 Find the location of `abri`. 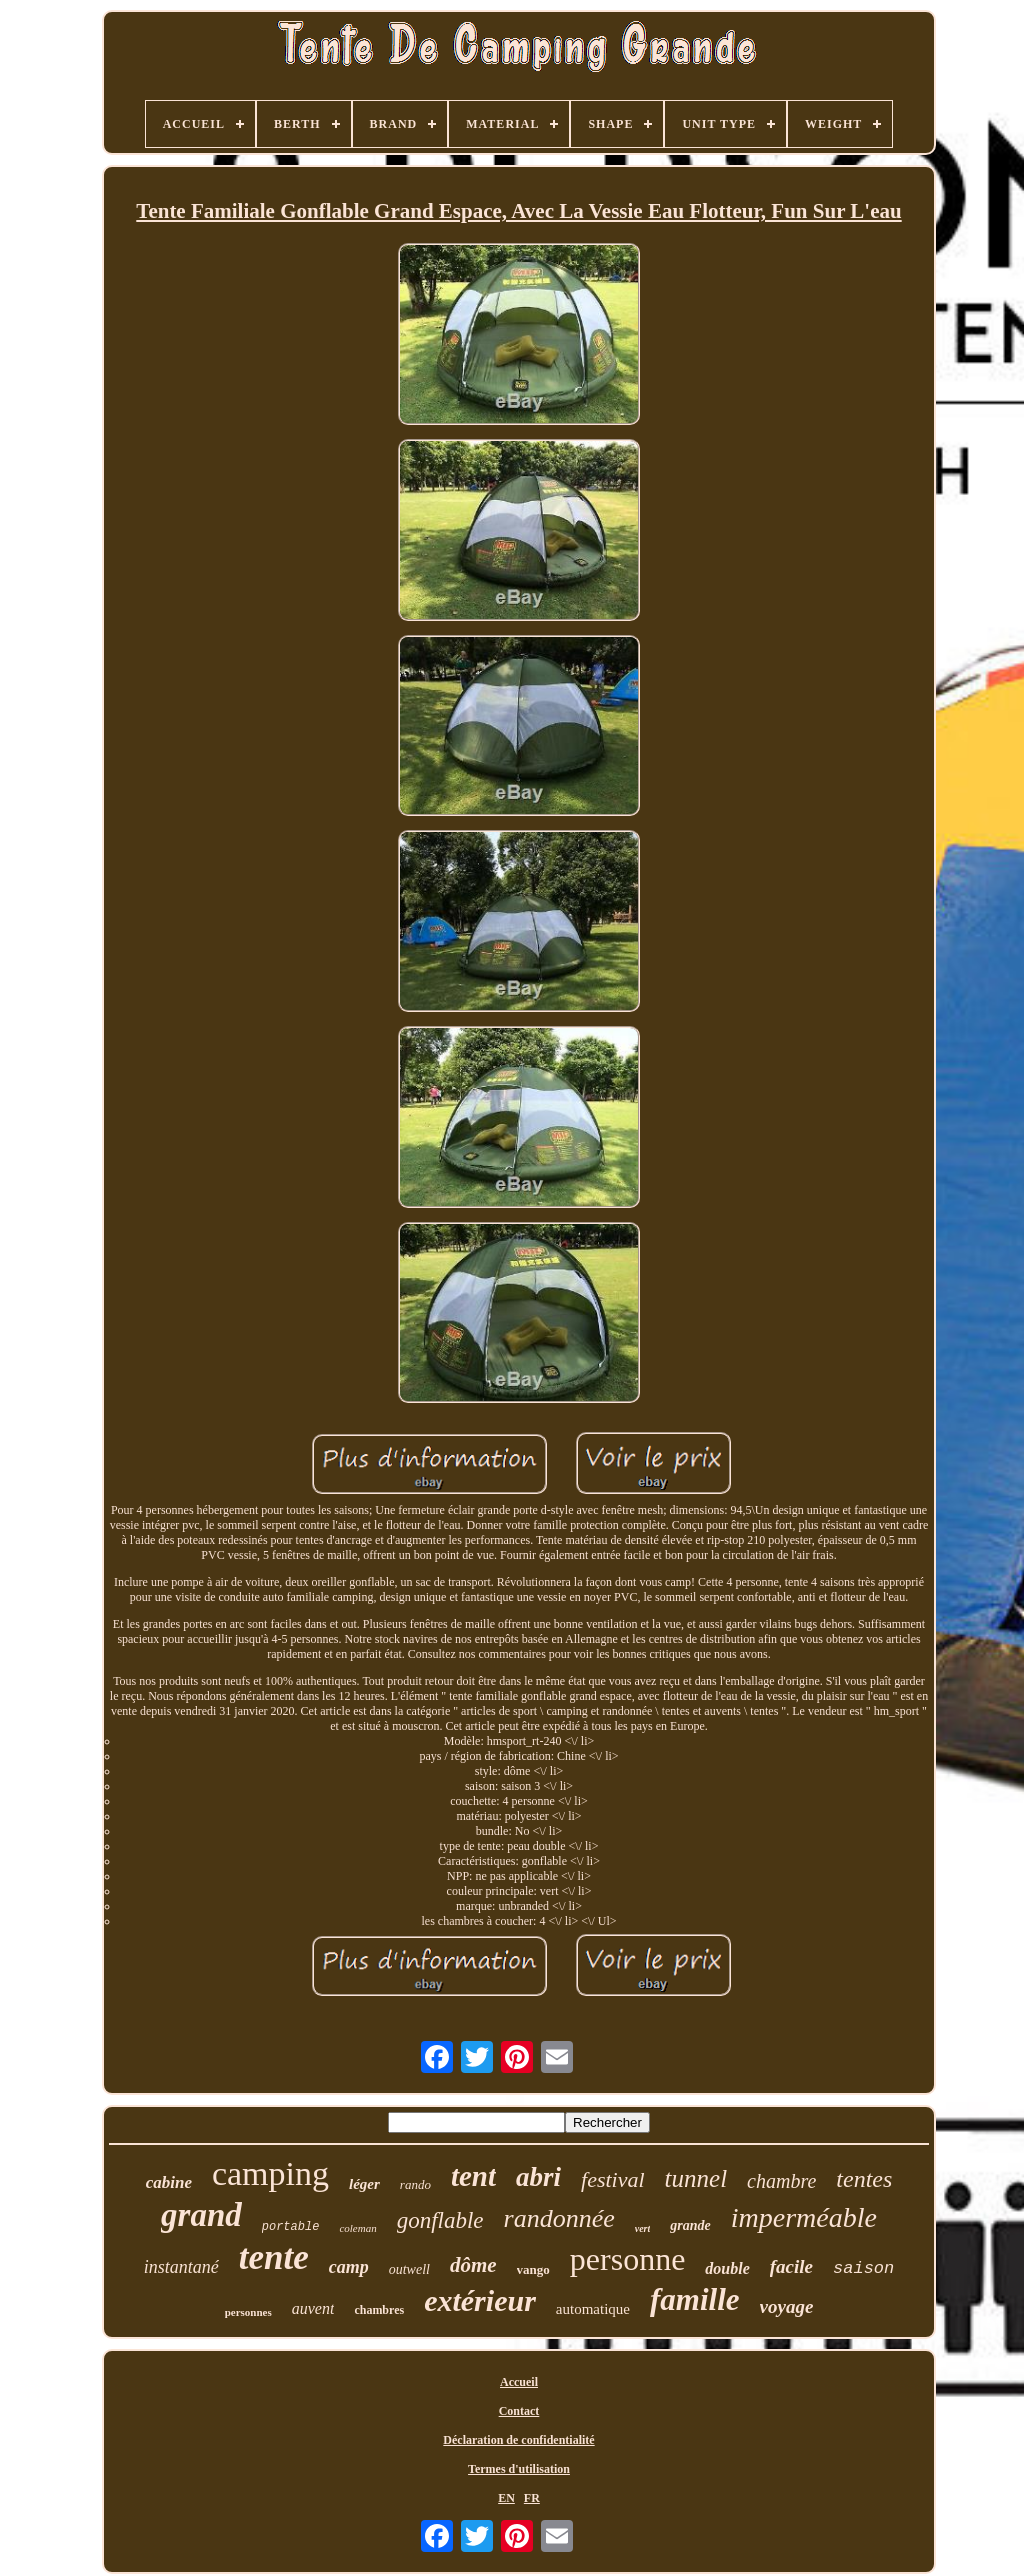

abri is located at coordinates (538, 2177).